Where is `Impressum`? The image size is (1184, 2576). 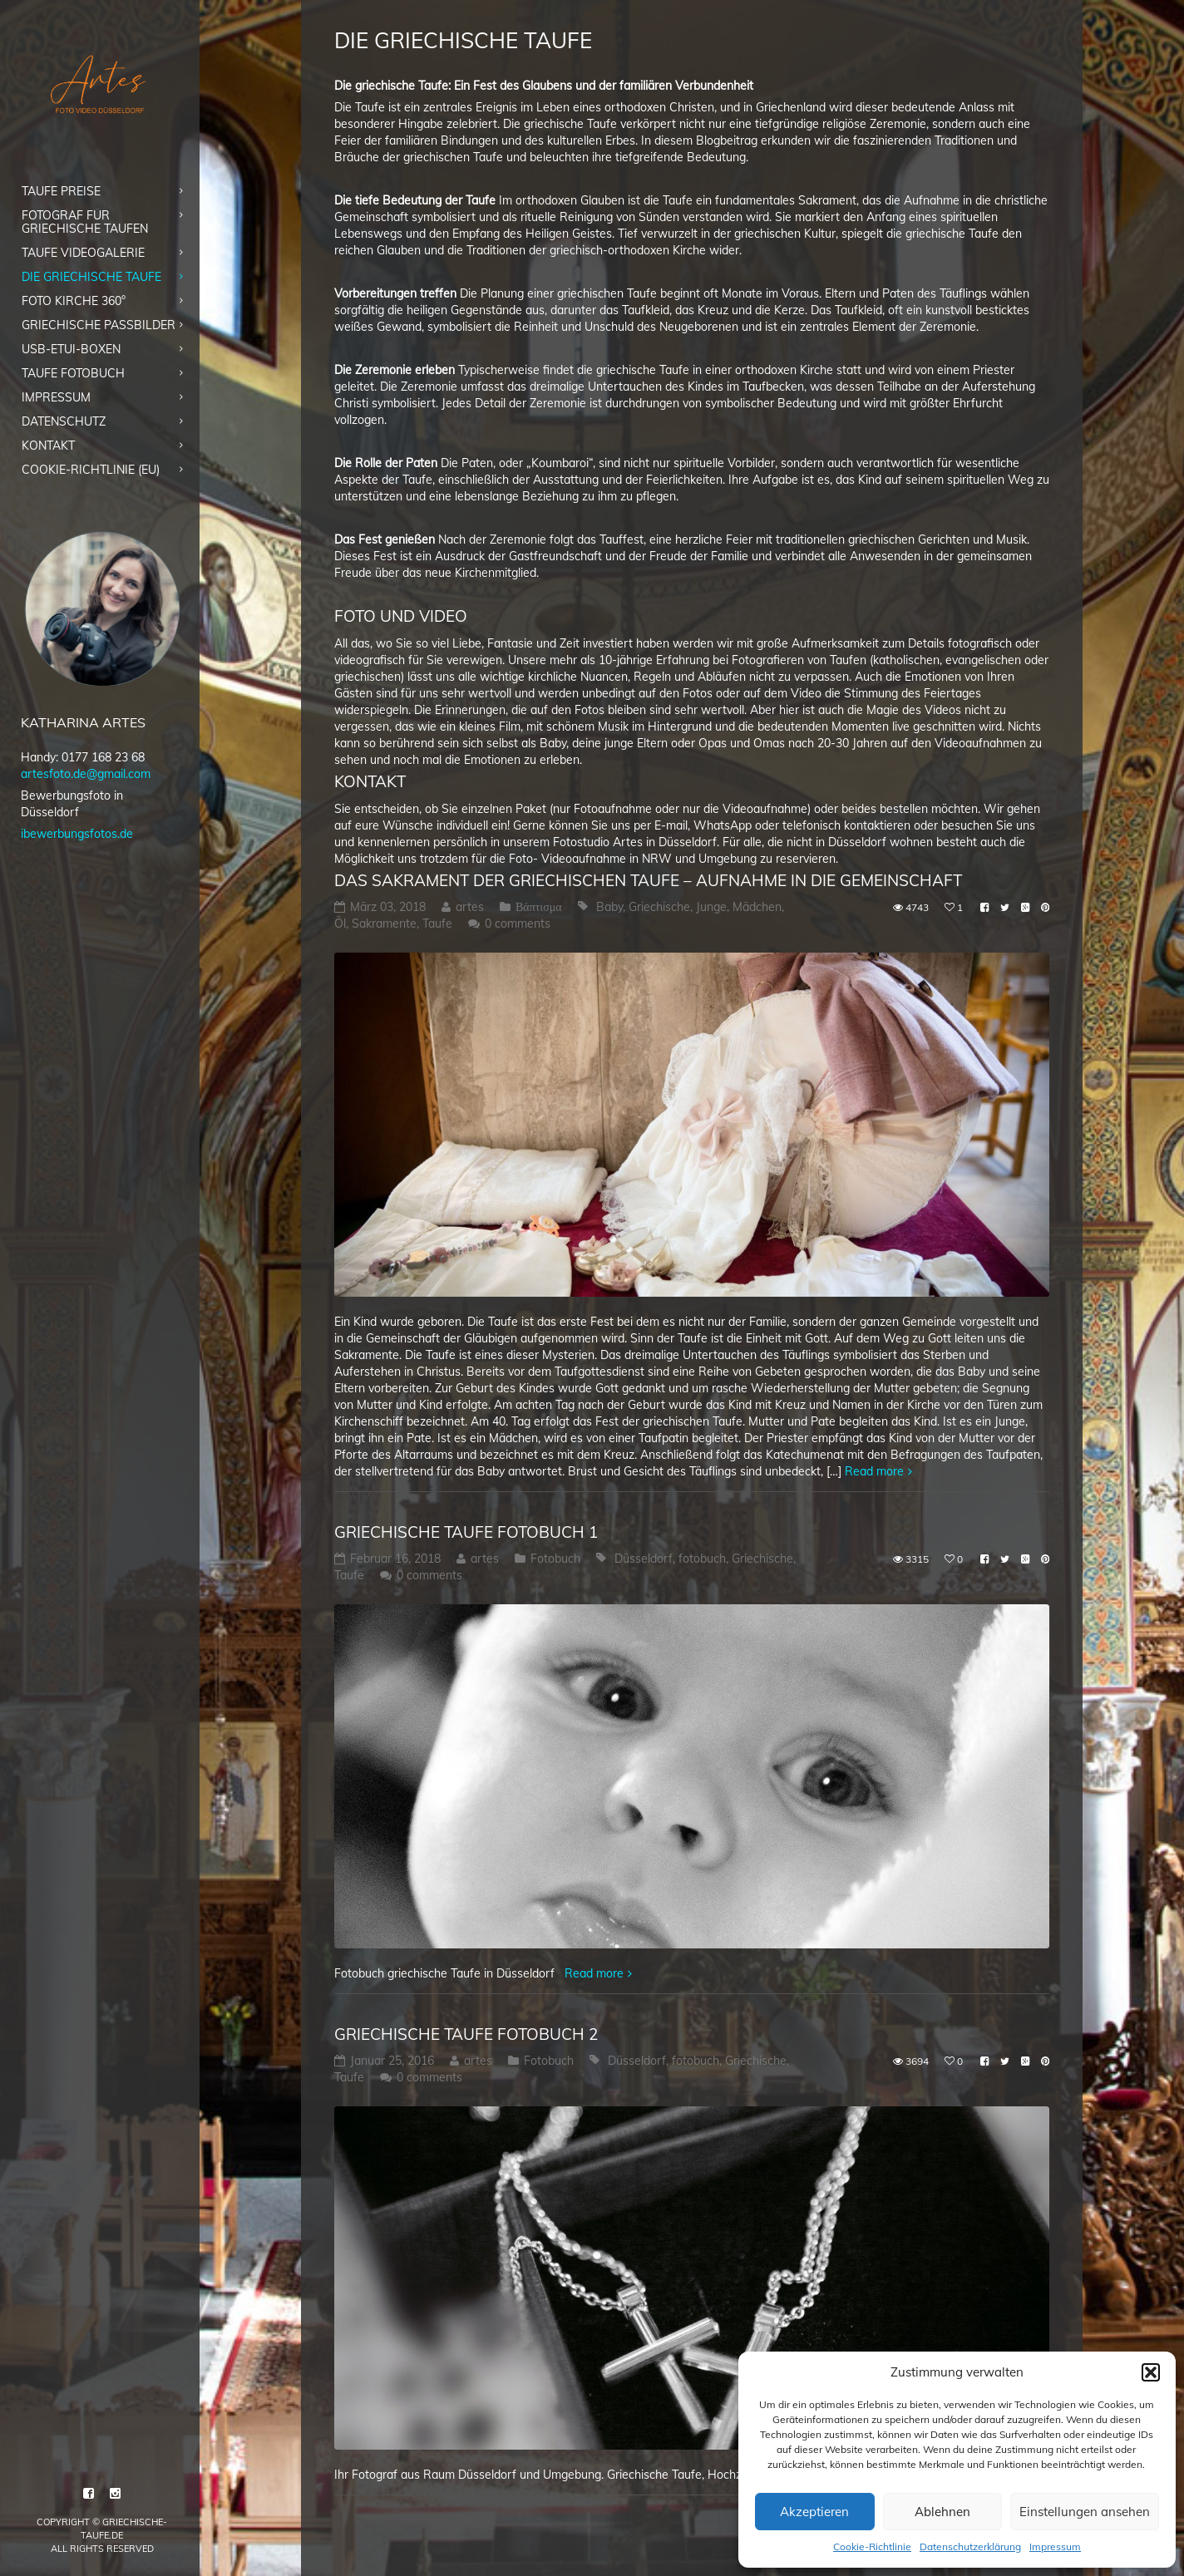 Impressum is located at coordinates (1055, 2546).